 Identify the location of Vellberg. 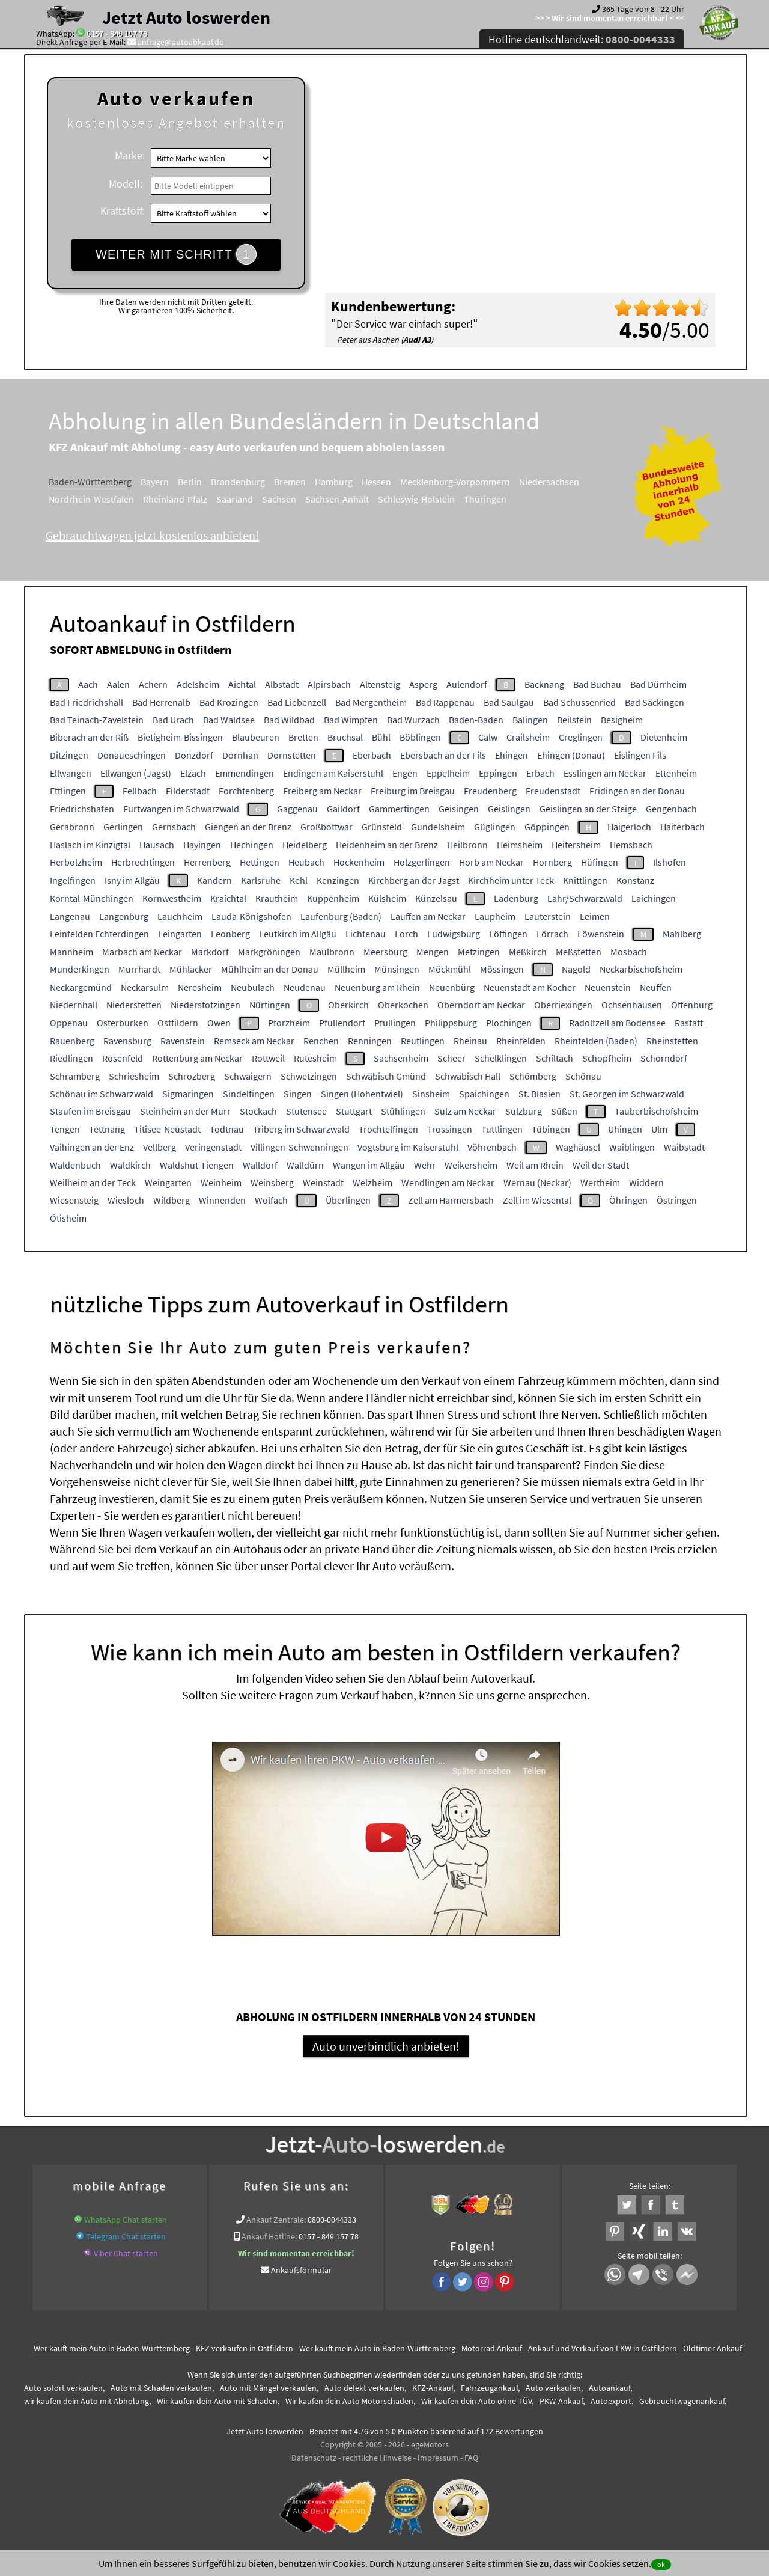
(159, 1147).